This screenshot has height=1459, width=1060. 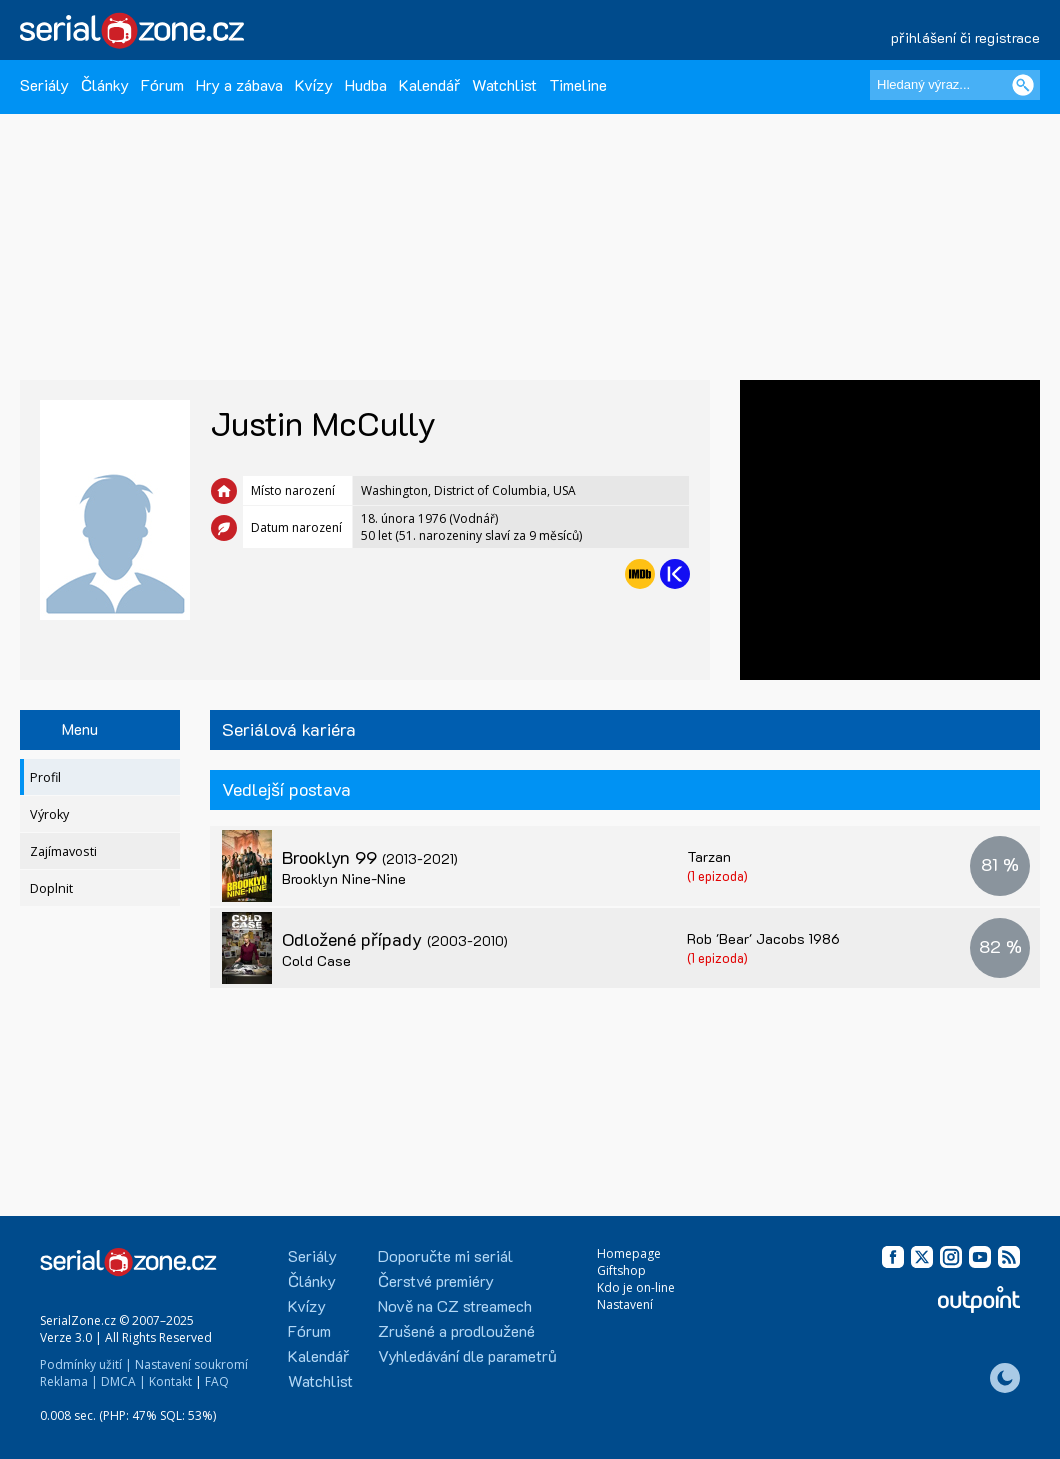 What do you see at coordinates (239, 84) in the screenshot?
I see `Hry a zábava` at bounding box center [239, 84].